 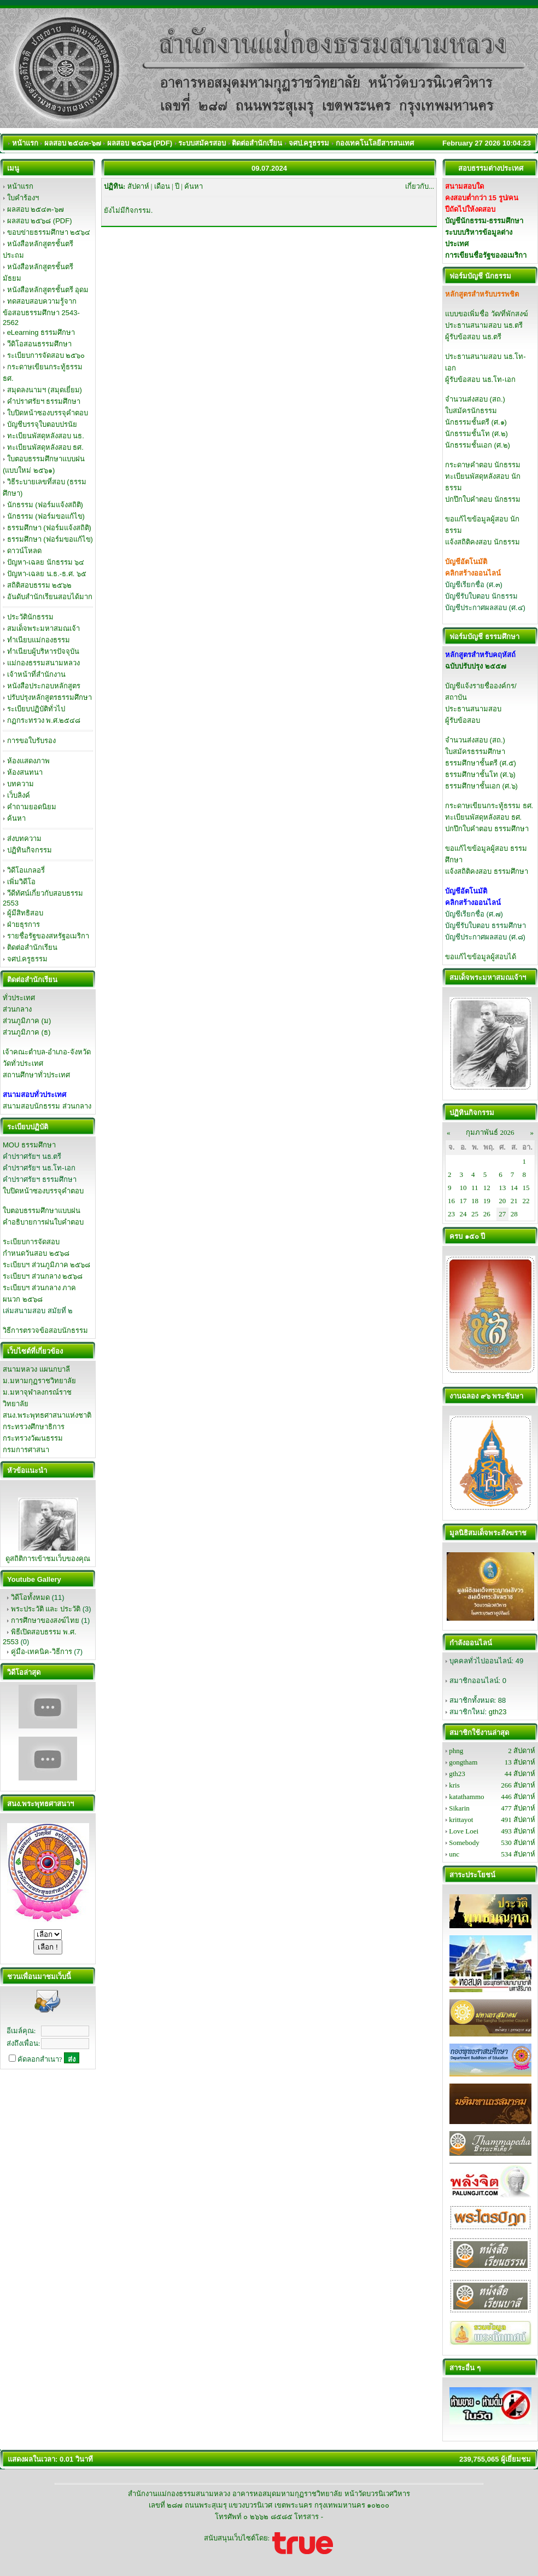 What do you see at coordinates (177, 186) in the screenshot?
I see `ปี` at bounding box center [177, 186].